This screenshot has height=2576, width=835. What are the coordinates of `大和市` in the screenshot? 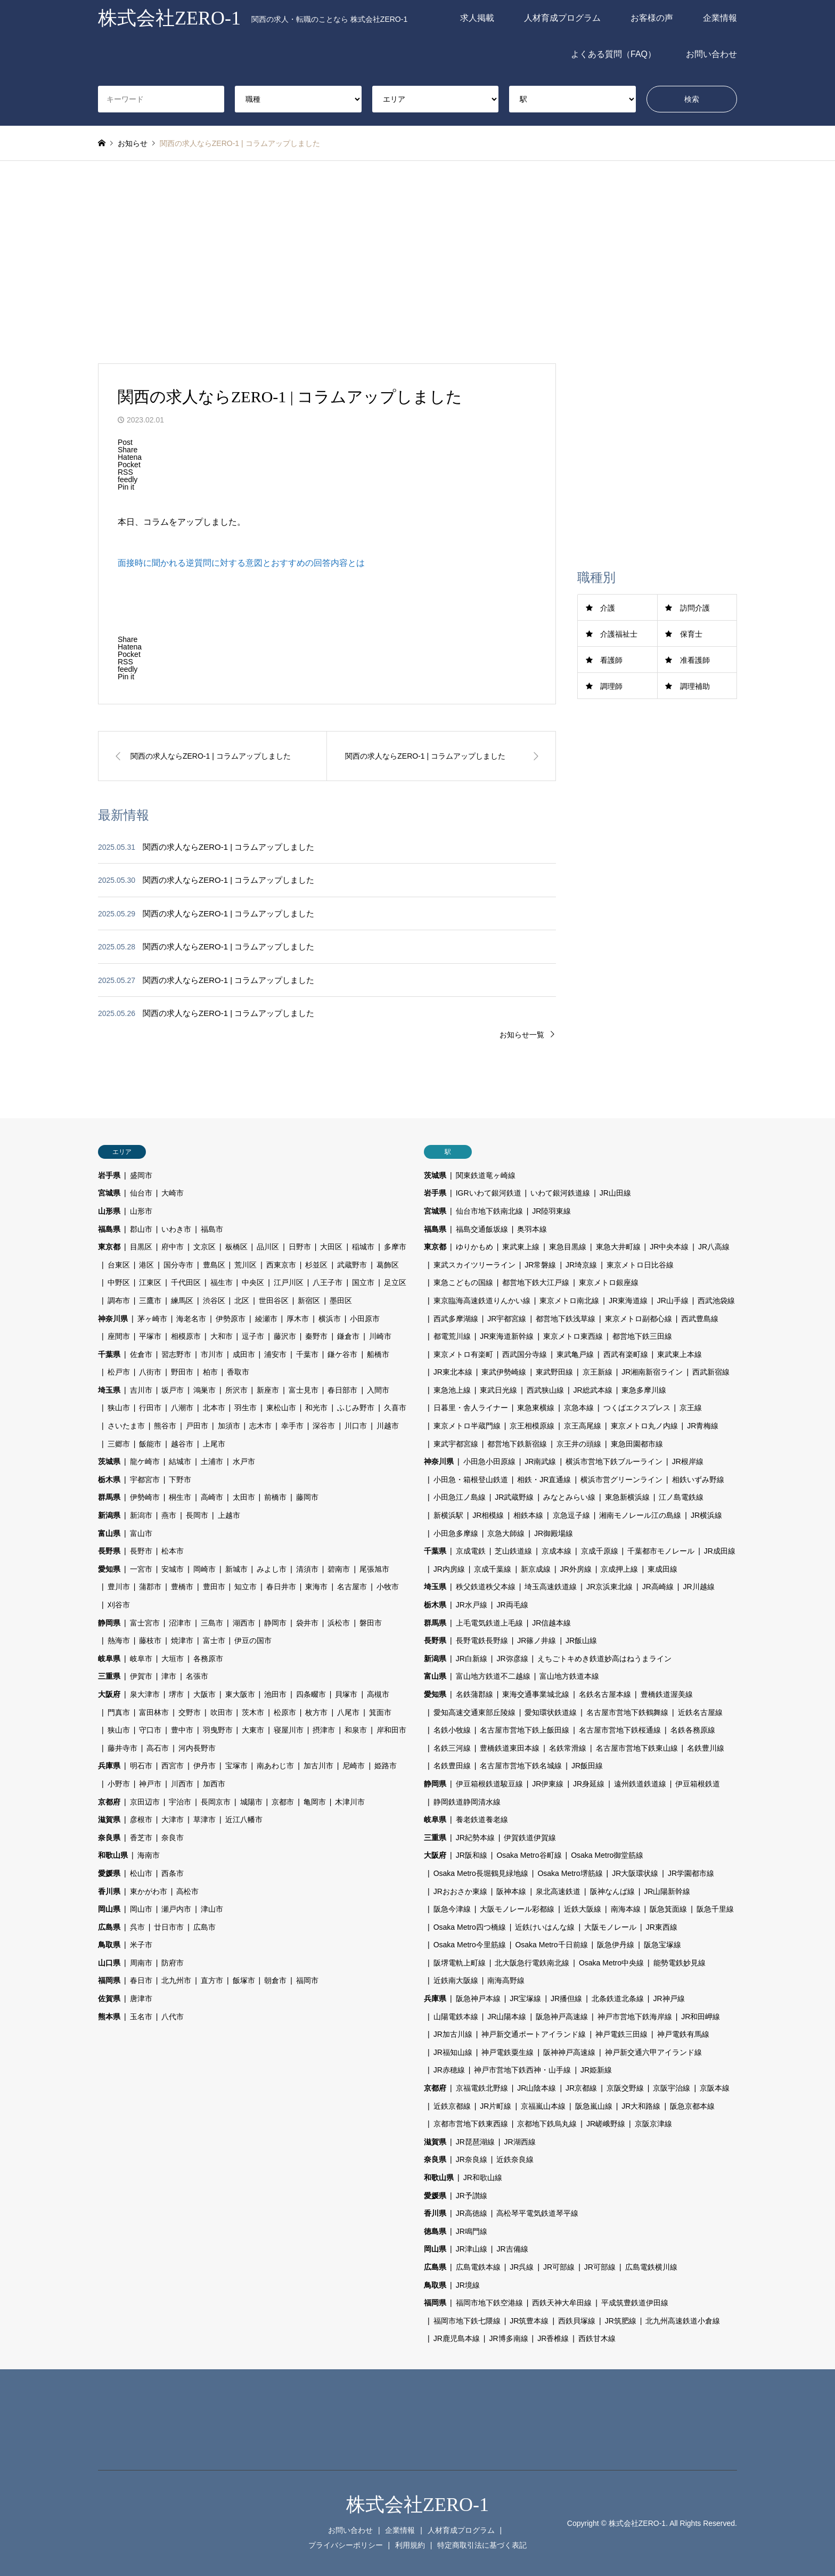 It's located at (221, 1336).